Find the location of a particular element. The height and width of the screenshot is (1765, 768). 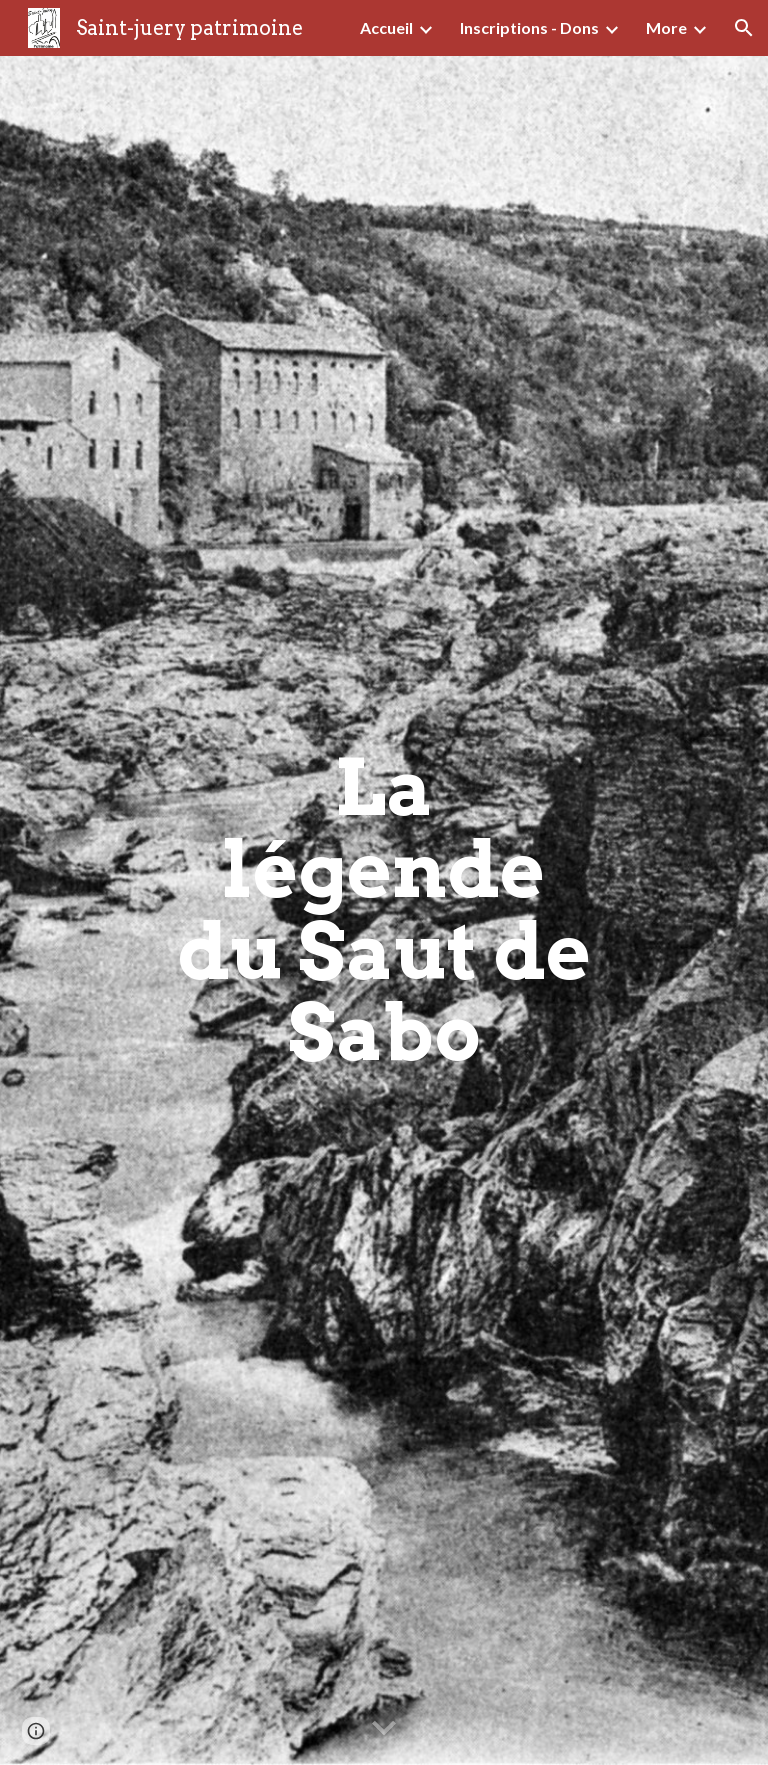

[main] is located at coordinates (383, 911).